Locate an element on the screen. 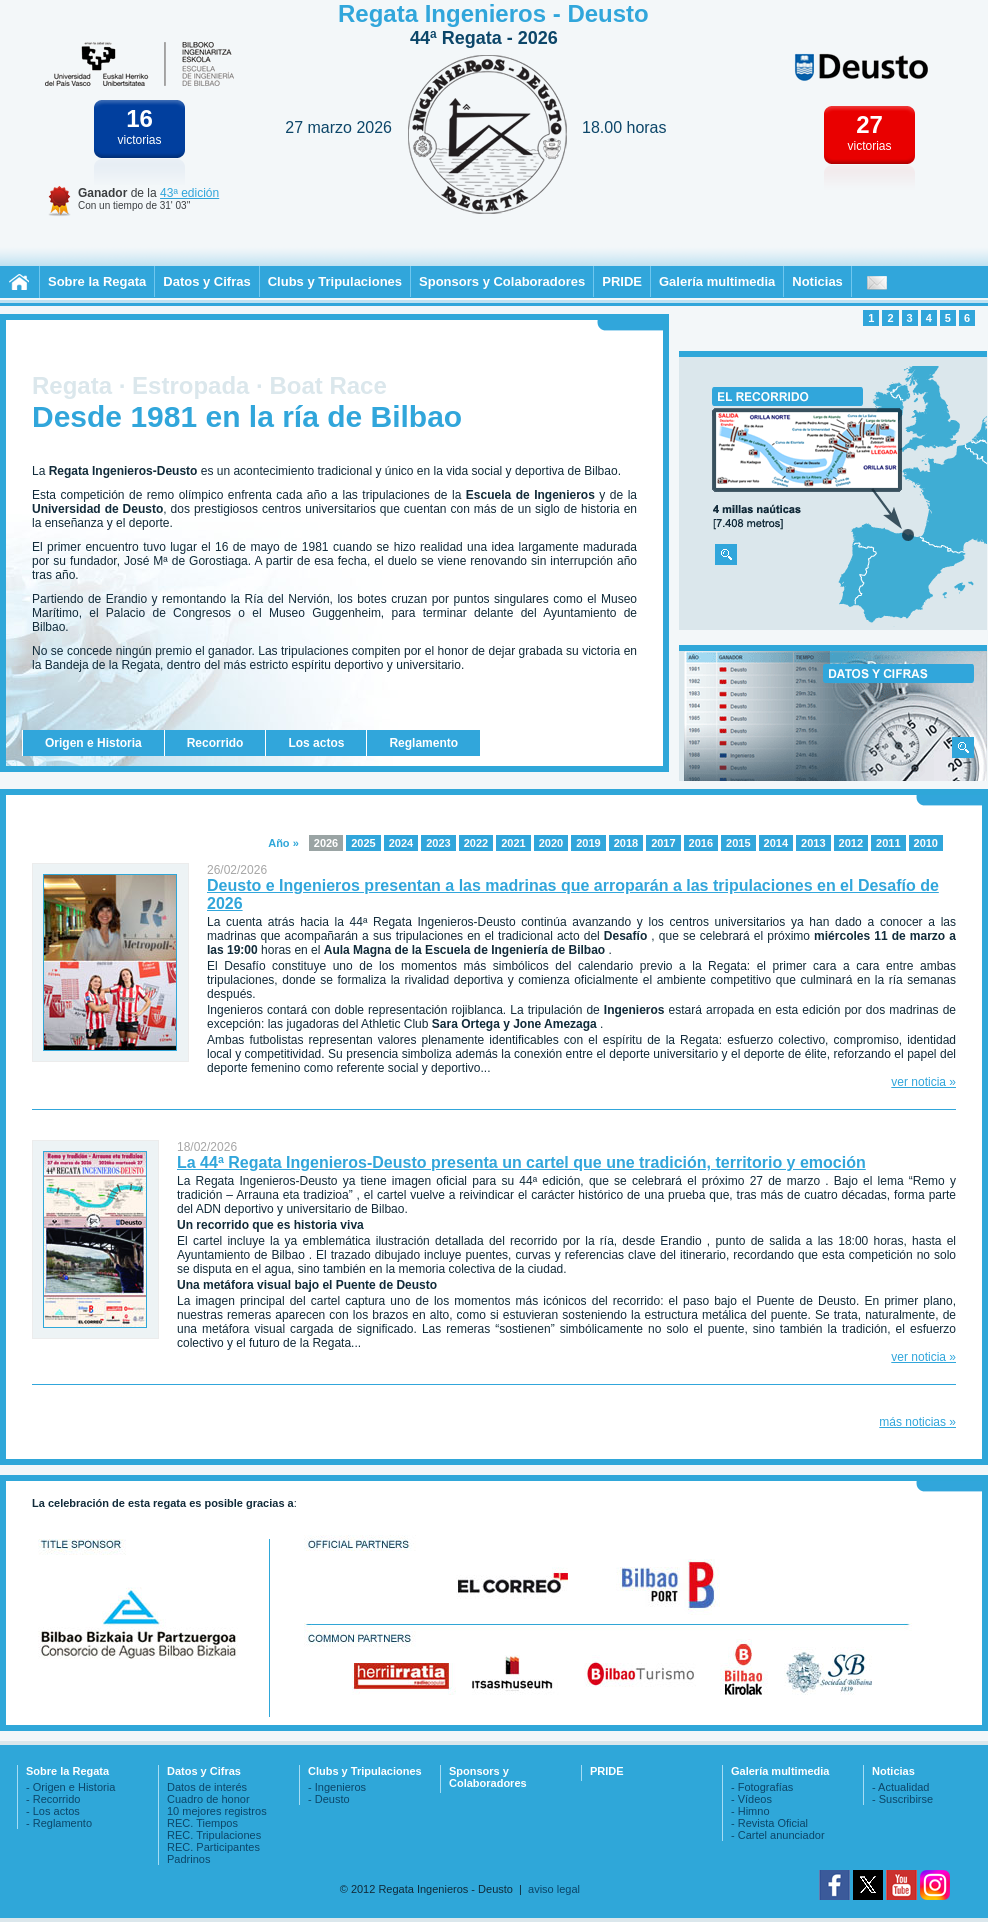  2012 is located at coordinates (851, 843).